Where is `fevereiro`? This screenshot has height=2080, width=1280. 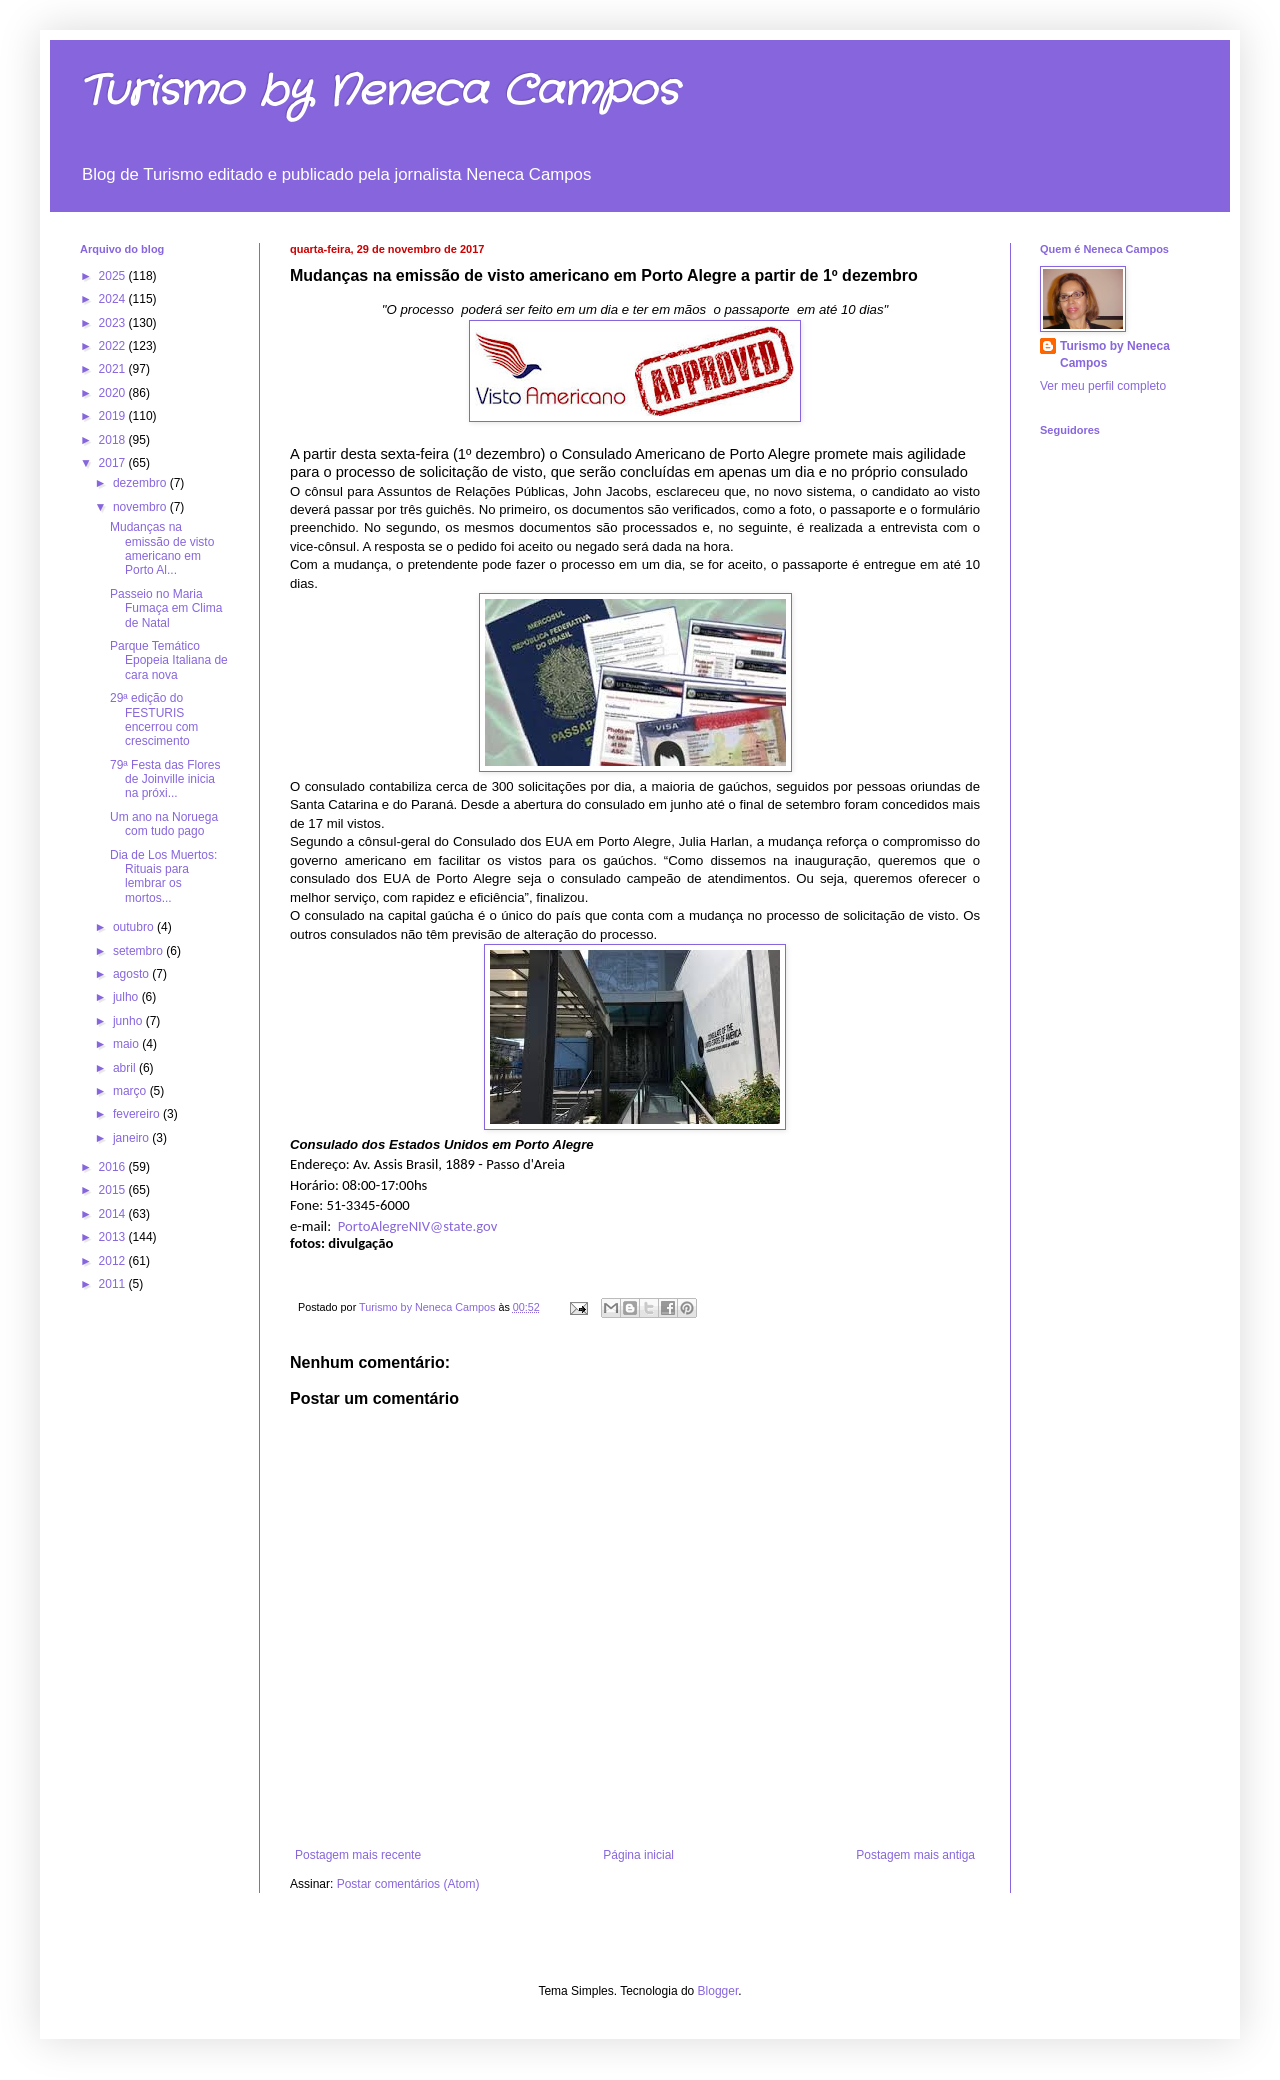 fevereiro is located at coordinates (138, 1114).